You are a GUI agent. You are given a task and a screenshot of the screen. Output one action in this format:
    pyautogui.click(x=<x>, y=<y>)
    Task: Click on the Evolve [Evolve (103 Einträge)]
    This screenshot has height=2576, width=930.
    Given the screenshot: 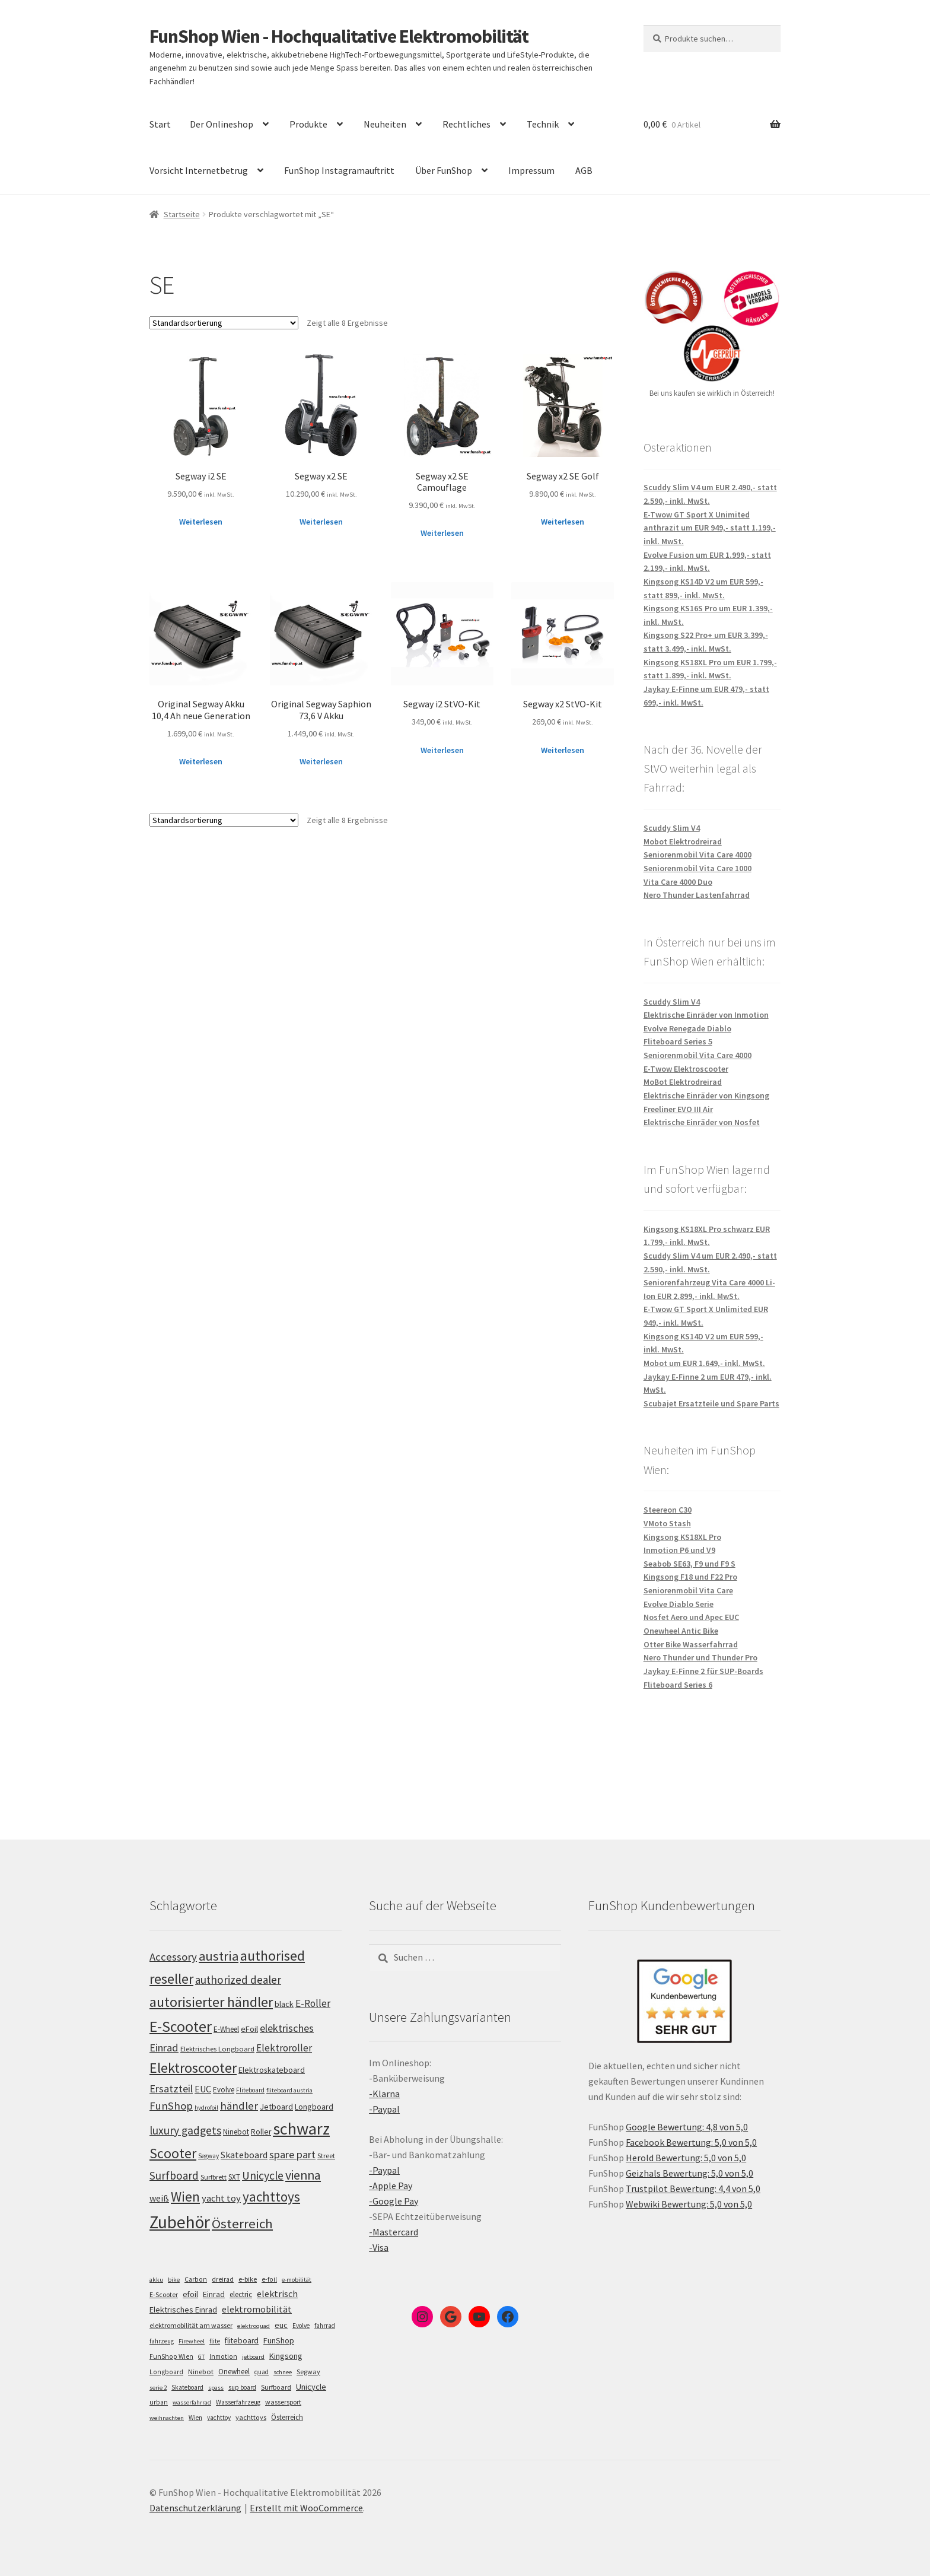 What is the action you would take?
    pyautogui.click(x=223, y=2090)
    